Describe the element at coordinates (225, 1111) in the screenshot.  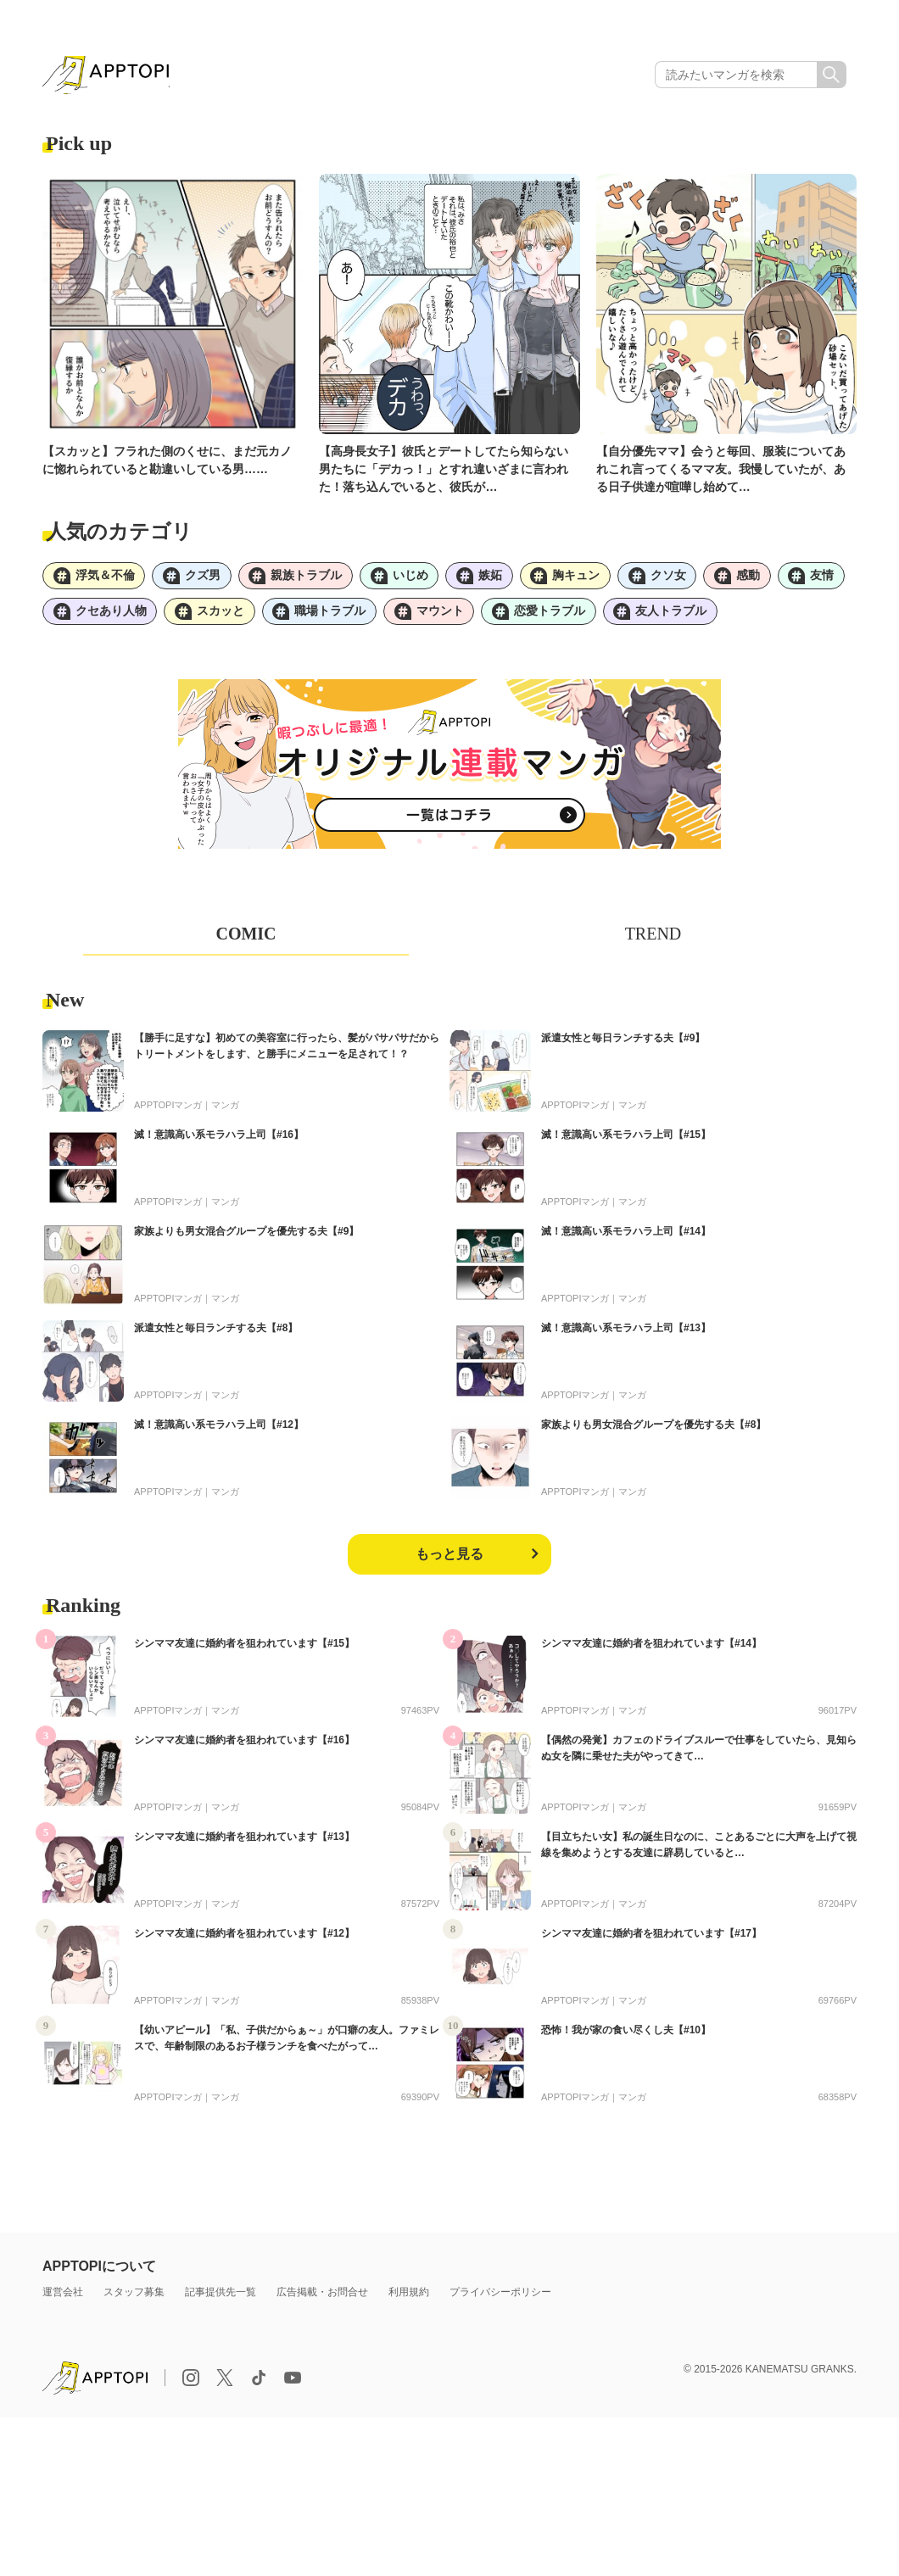
I see `マンガ` at that location.